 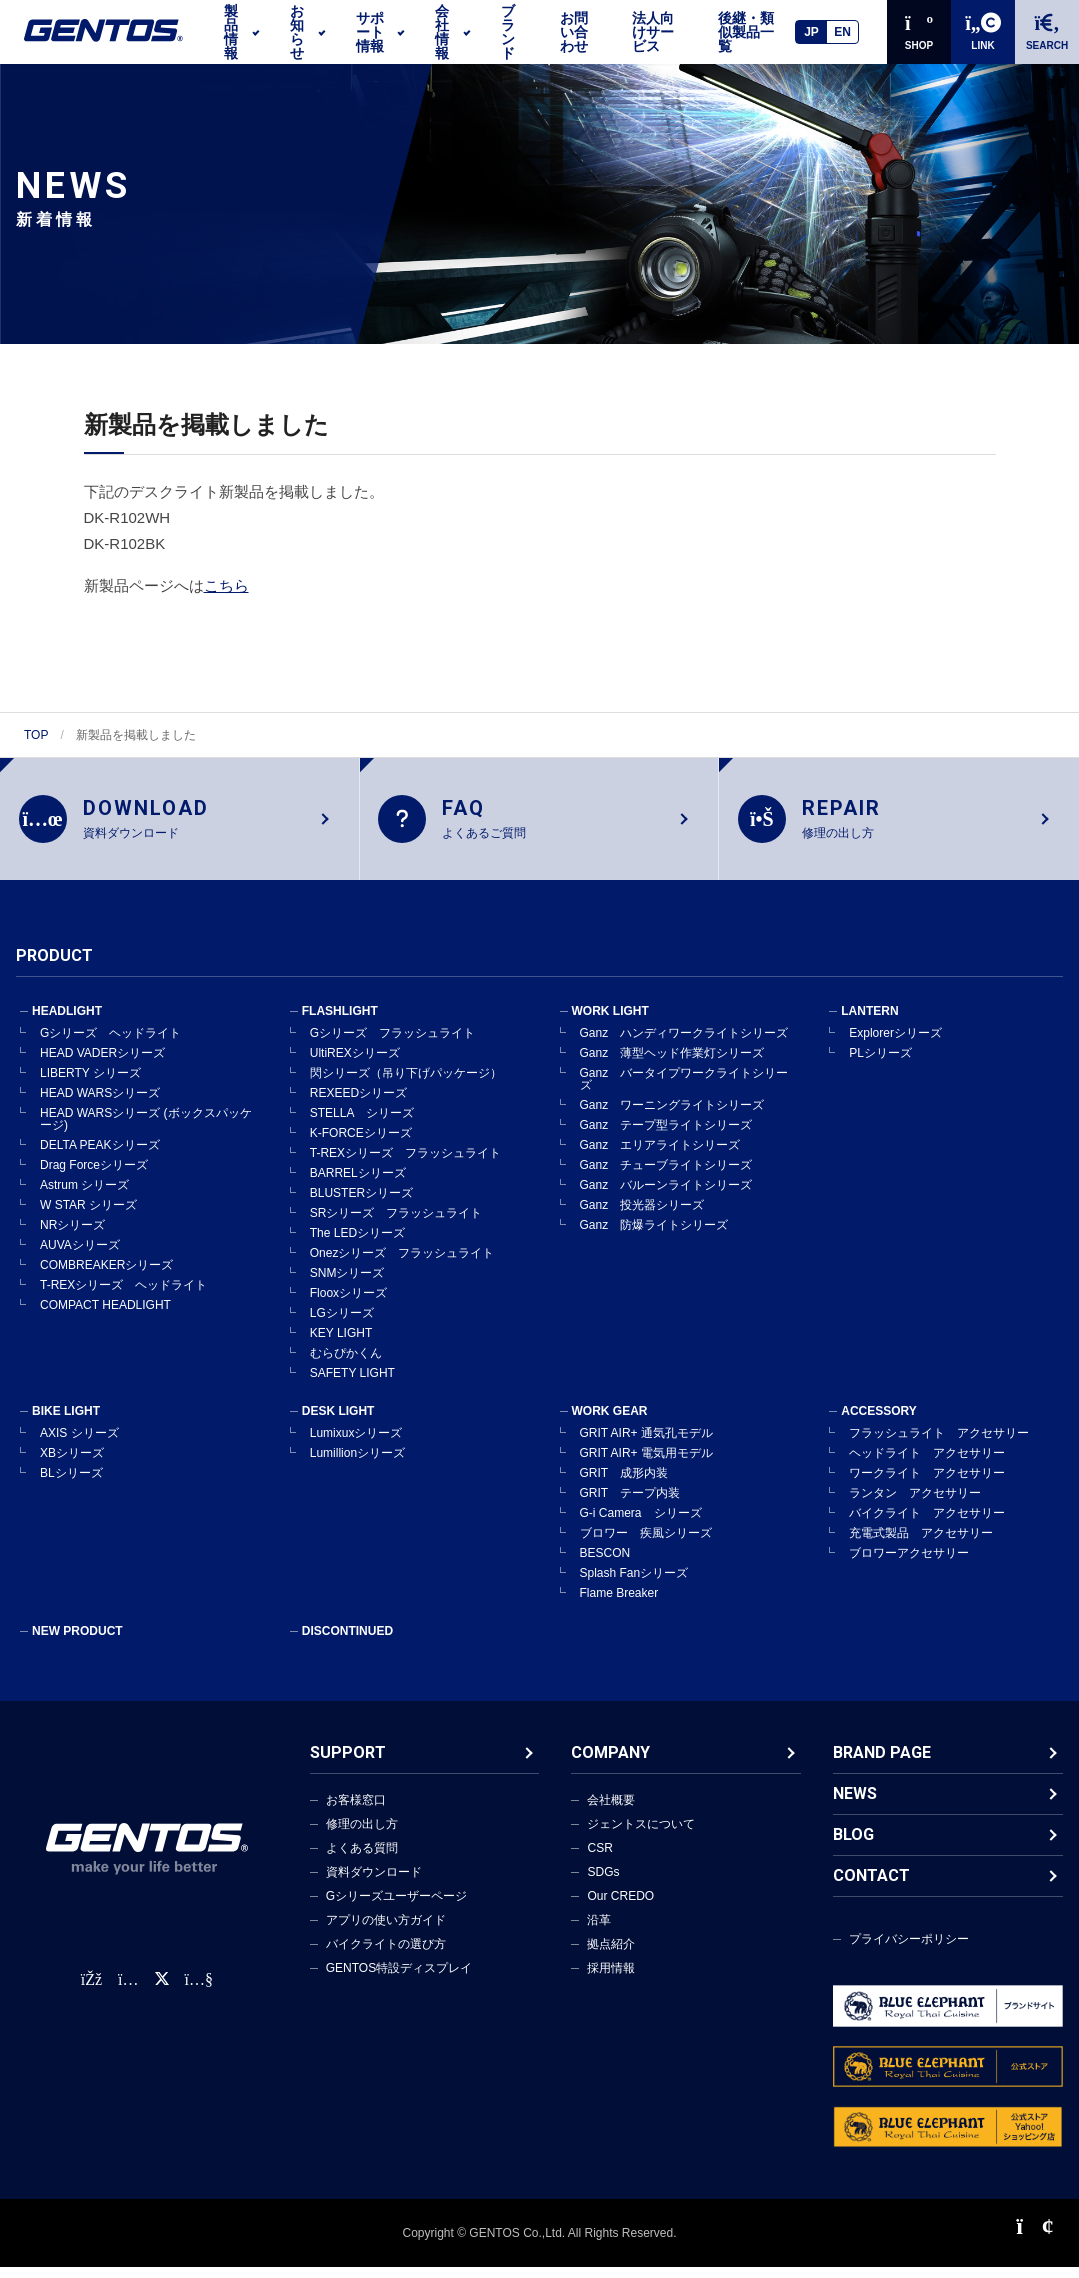 What do you see at coordinates (346, 1364) in the screenshot?
I see `むらぴかくん` at bounding box center [346, 1364].